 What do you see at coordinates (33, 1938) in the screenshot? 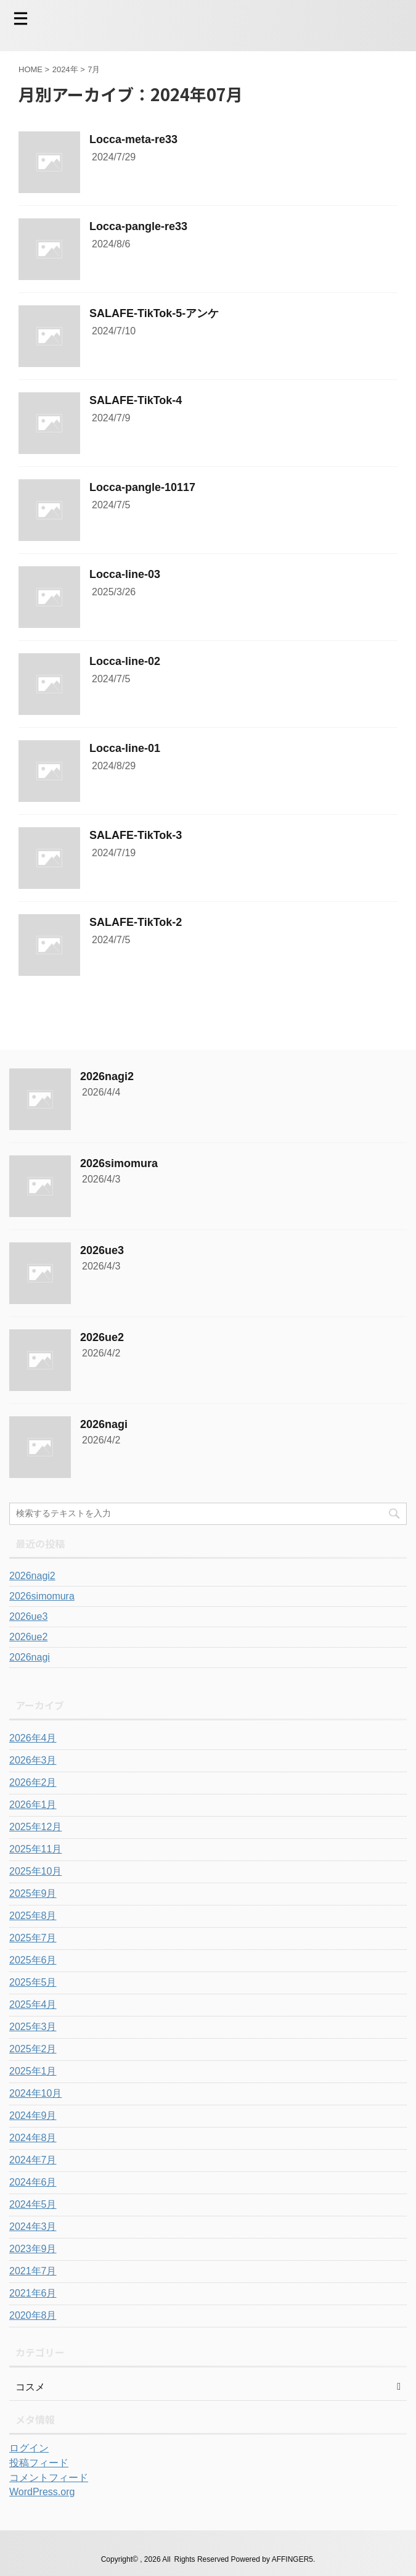
I see `2025年7月` at bounding box center [33, 1938].